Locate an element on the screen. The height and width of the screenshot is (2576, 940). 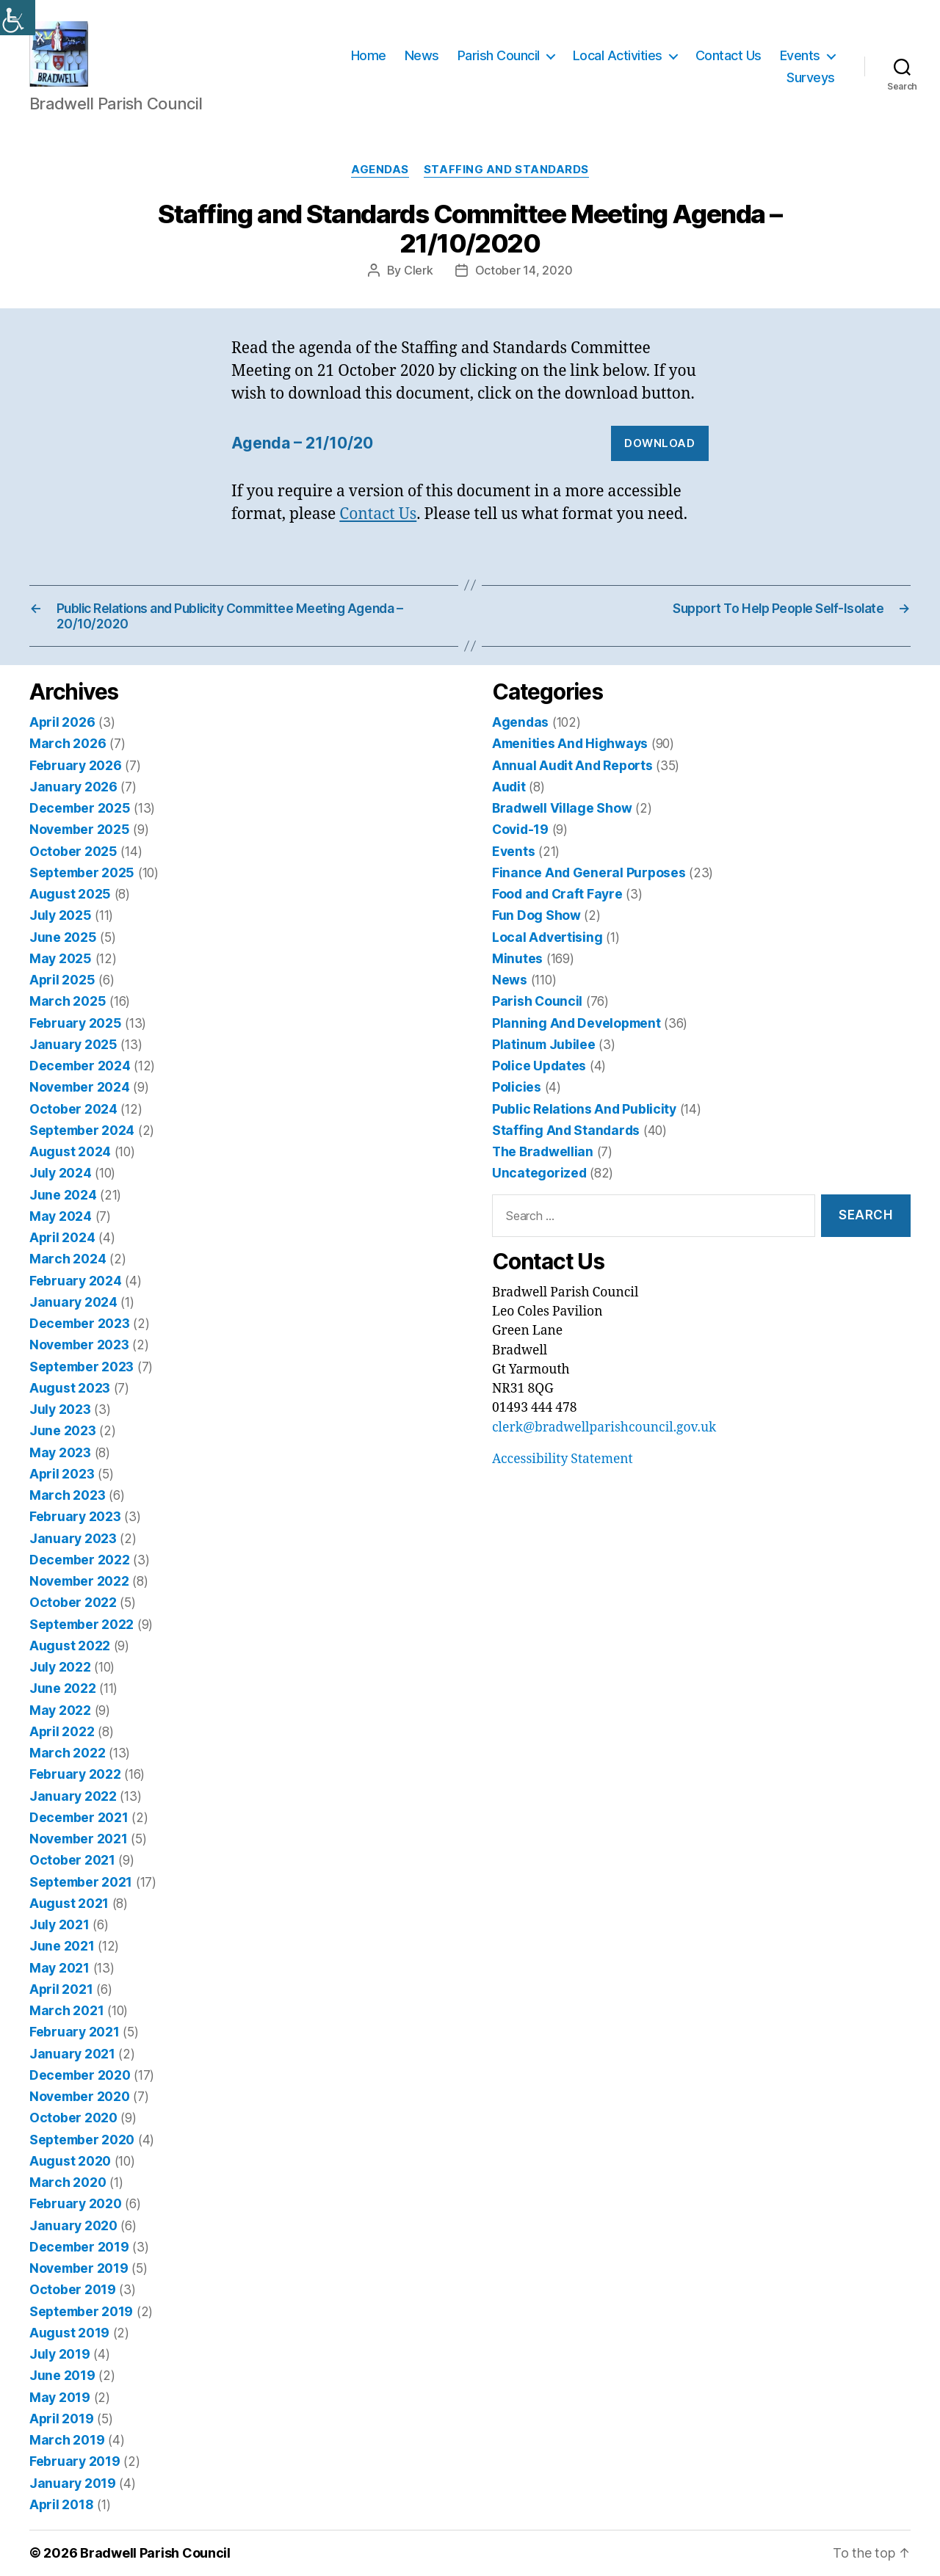
April 2021 is located at coordinates (61, 1989).